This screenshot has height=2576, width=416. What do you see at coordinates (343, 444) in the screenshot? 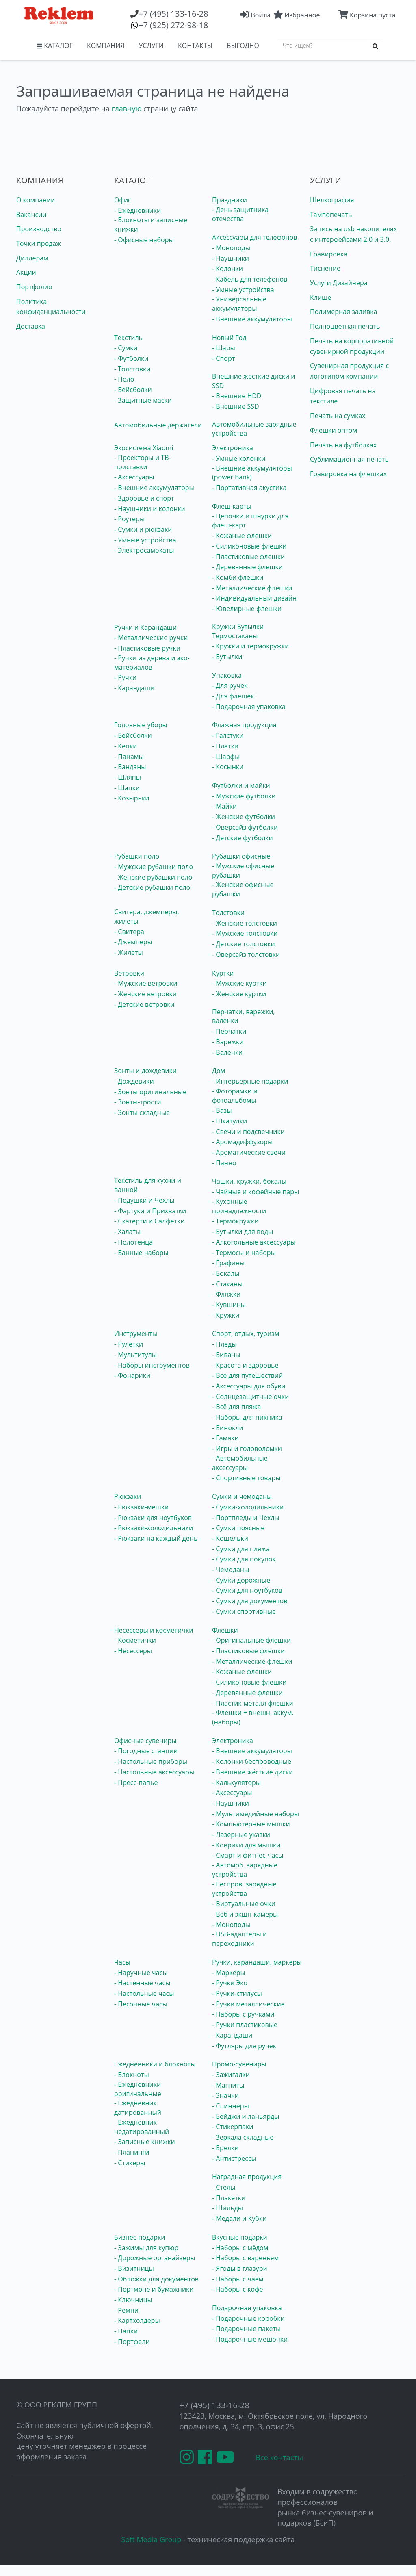
I see `Печать на футболках` at bounding box center [343, 444].